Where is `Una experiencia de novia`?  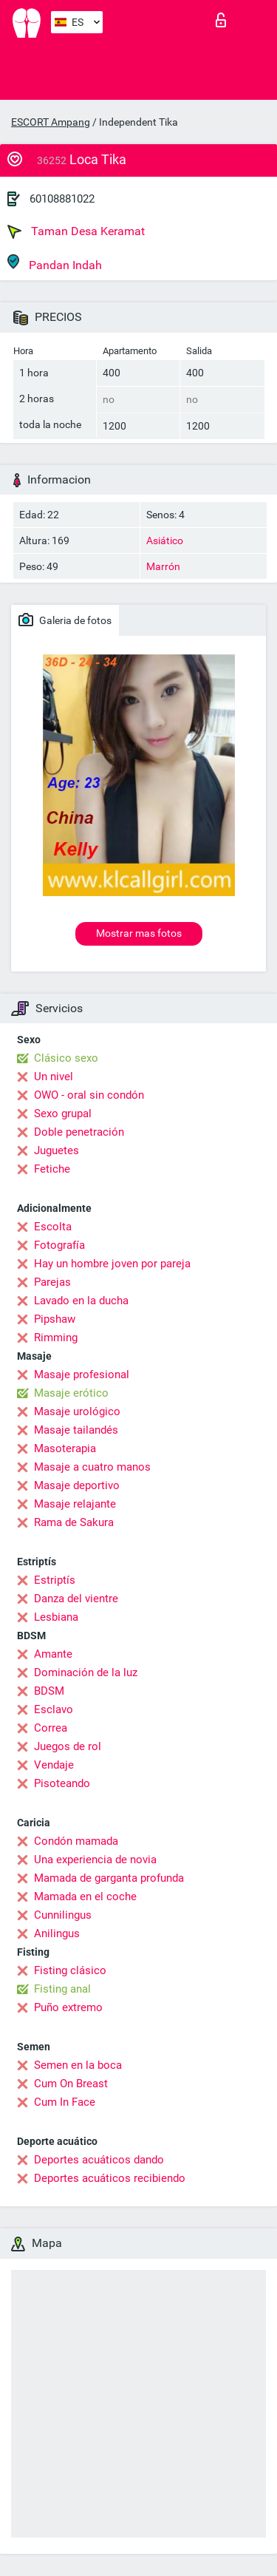
Una experiencia de novia is located at coordinates (95, 1859).